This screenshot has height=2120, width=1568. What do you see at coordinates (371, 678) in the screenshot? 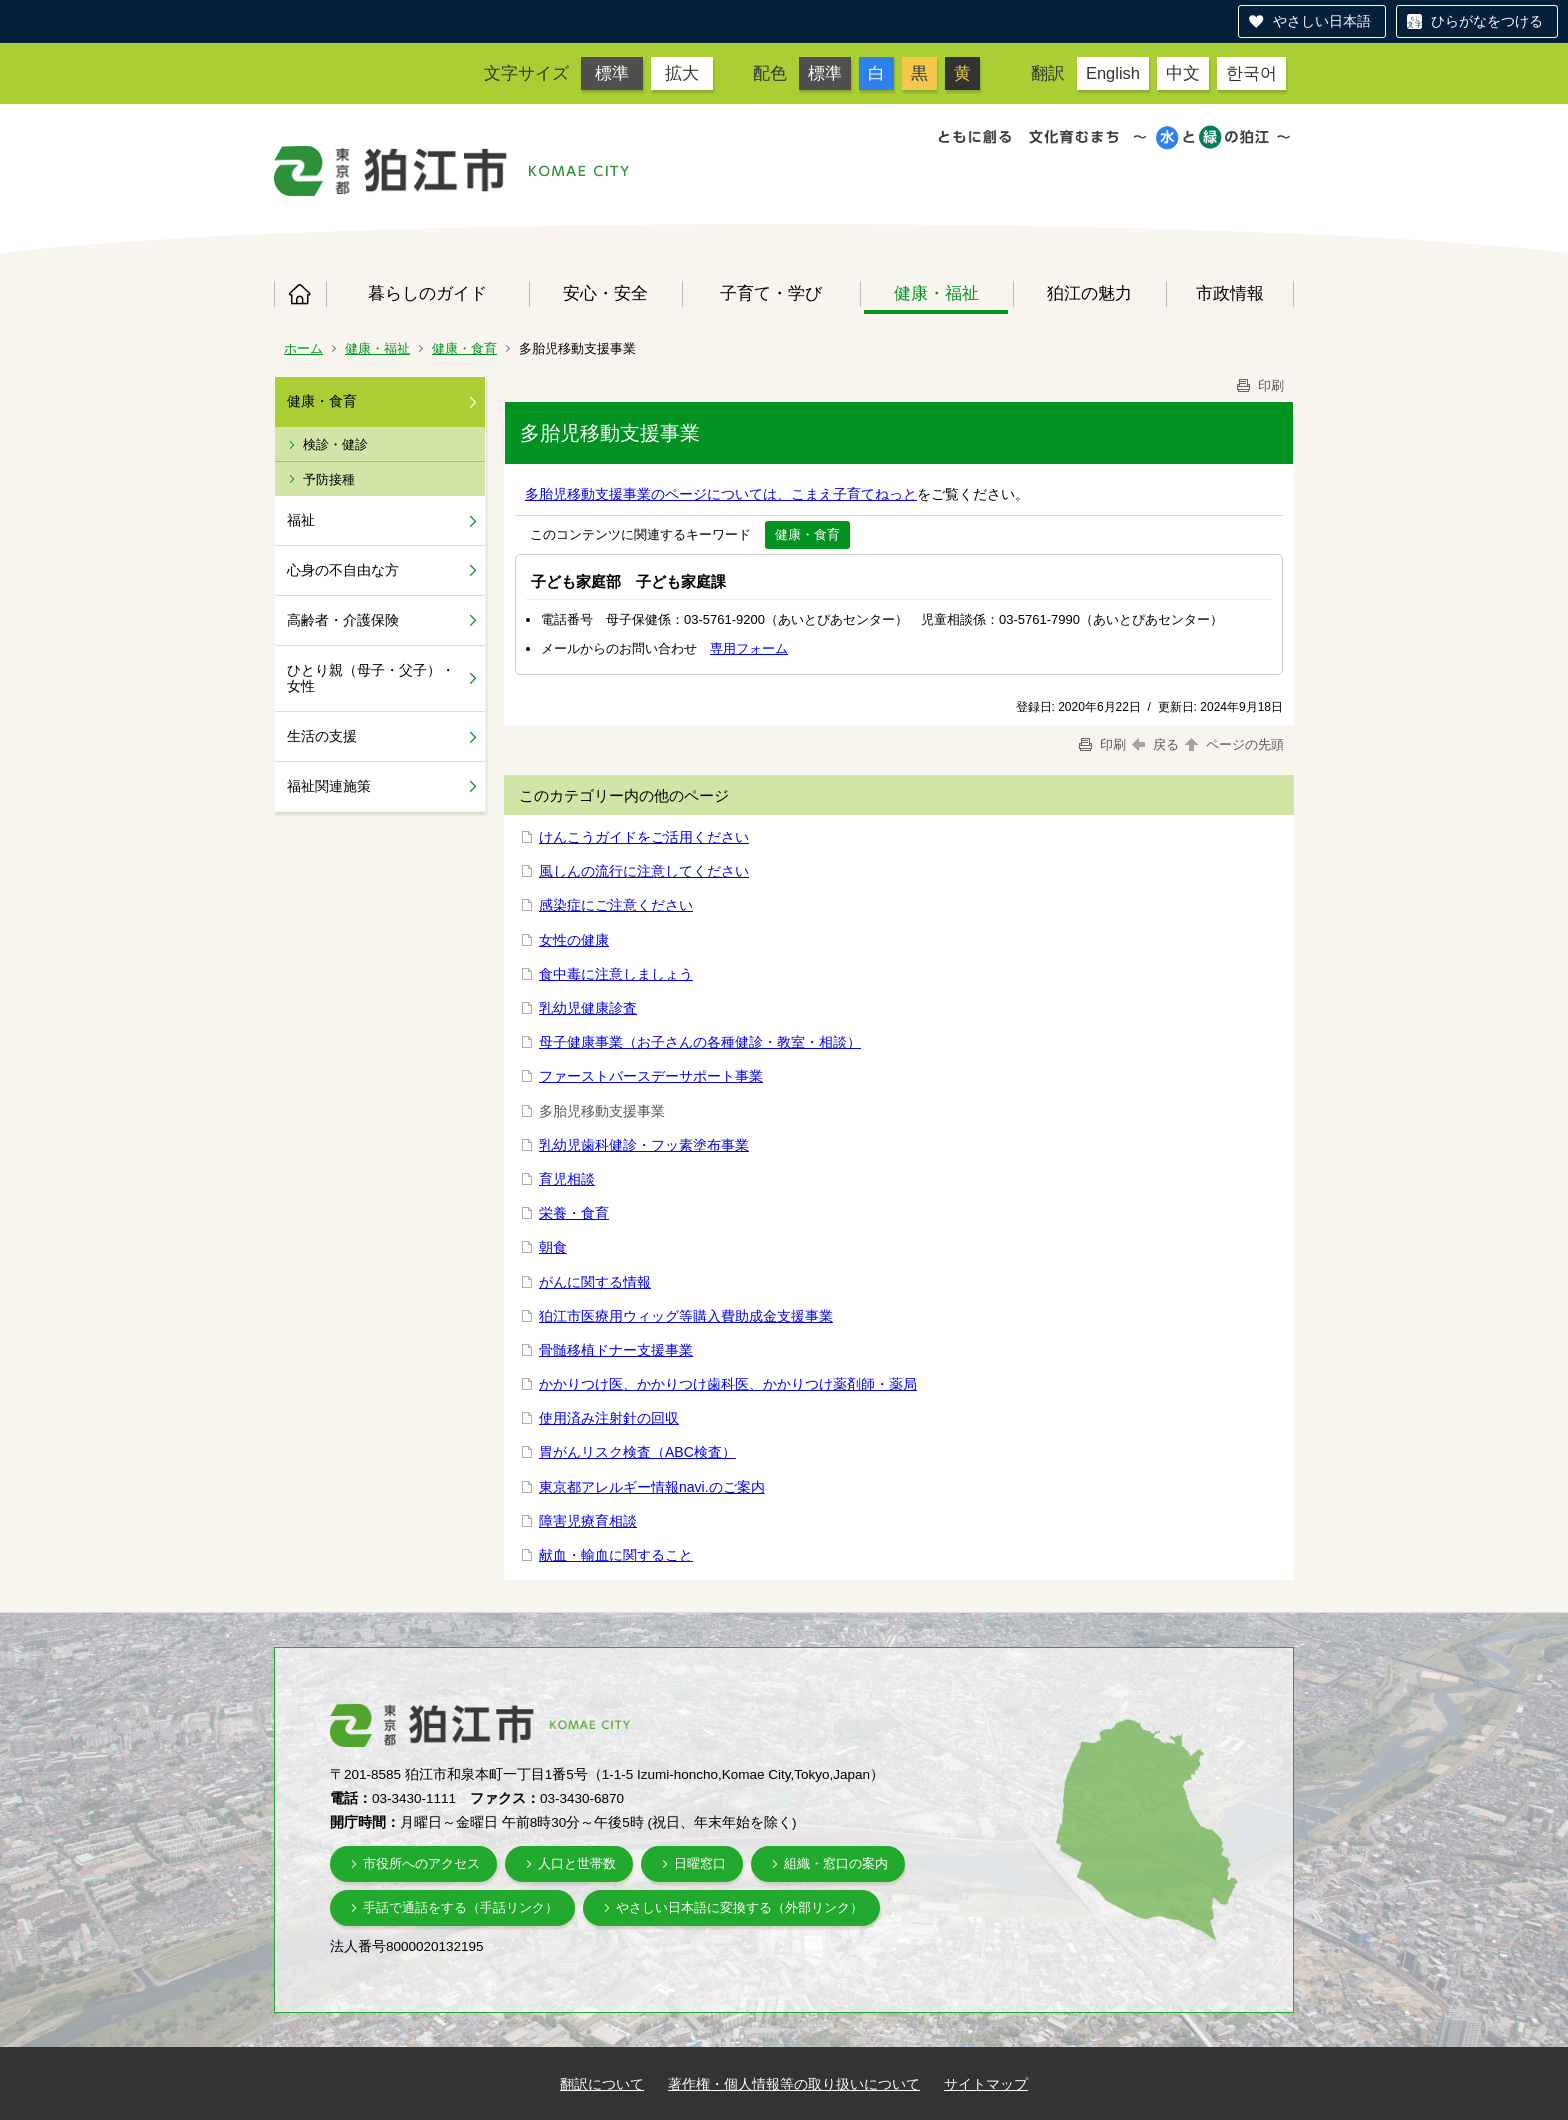
I see `ひとり親（母子・父子）・女性` at bounding box center [371, 678].